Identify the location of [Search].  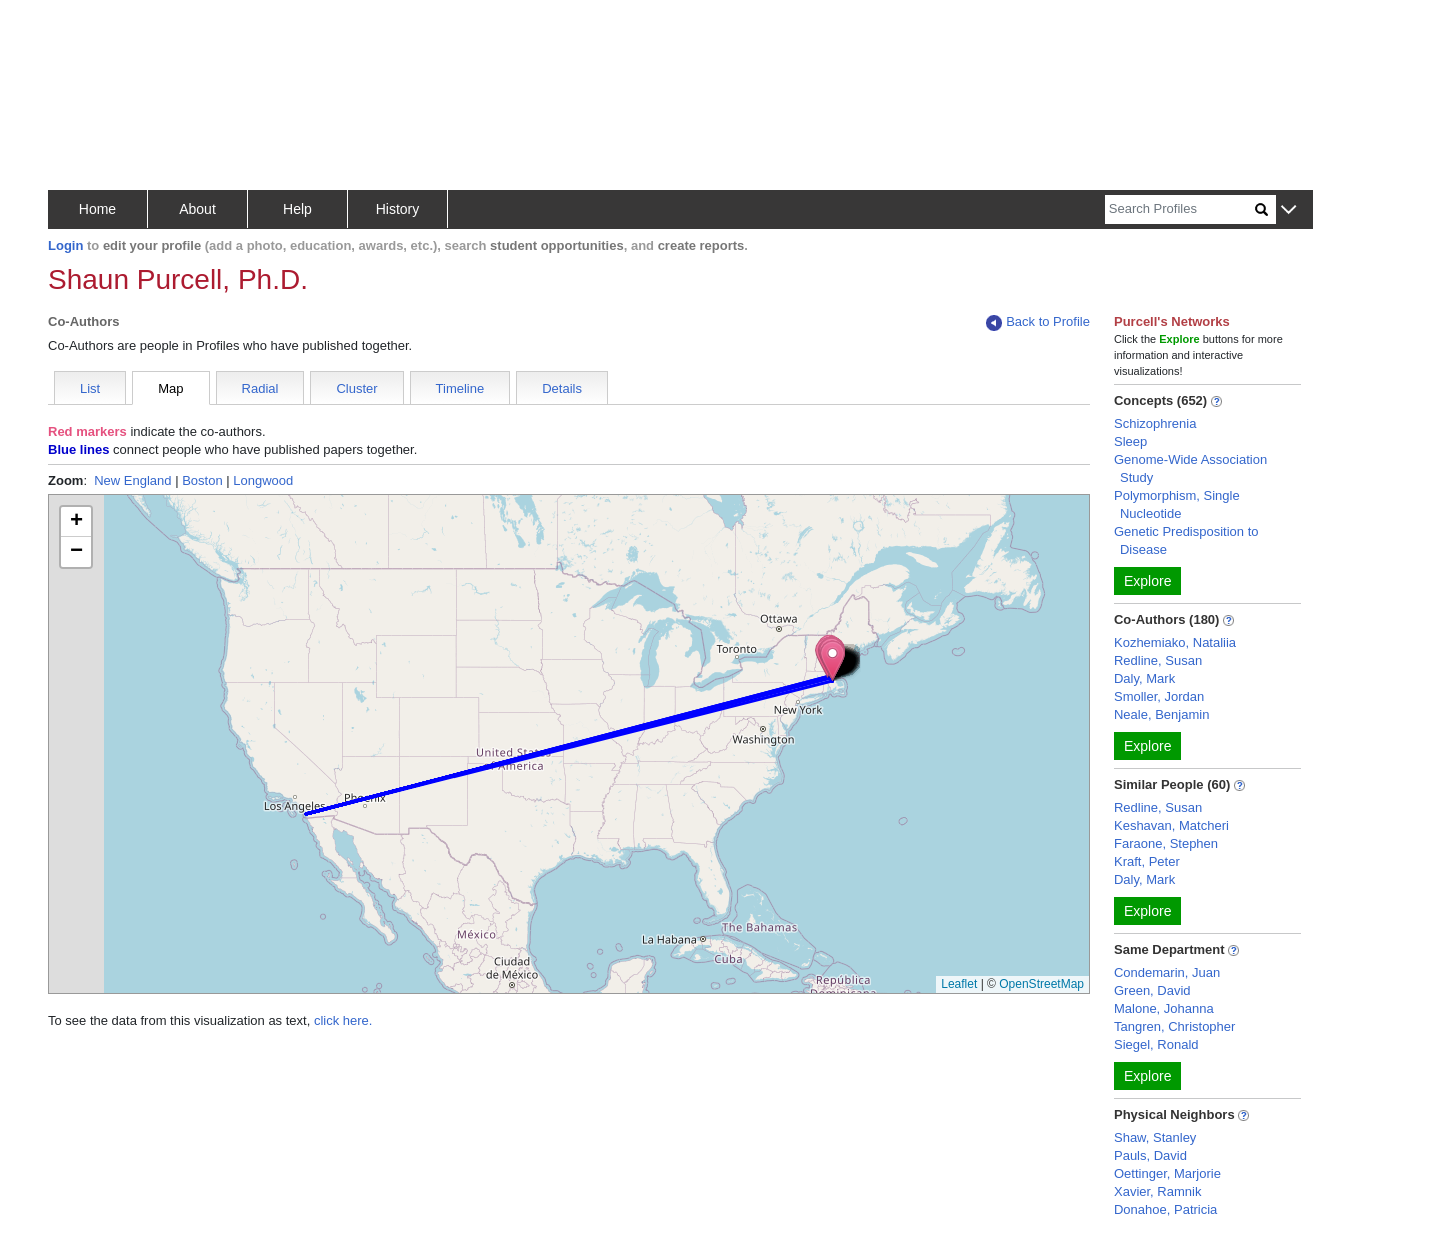
(1180, 209).